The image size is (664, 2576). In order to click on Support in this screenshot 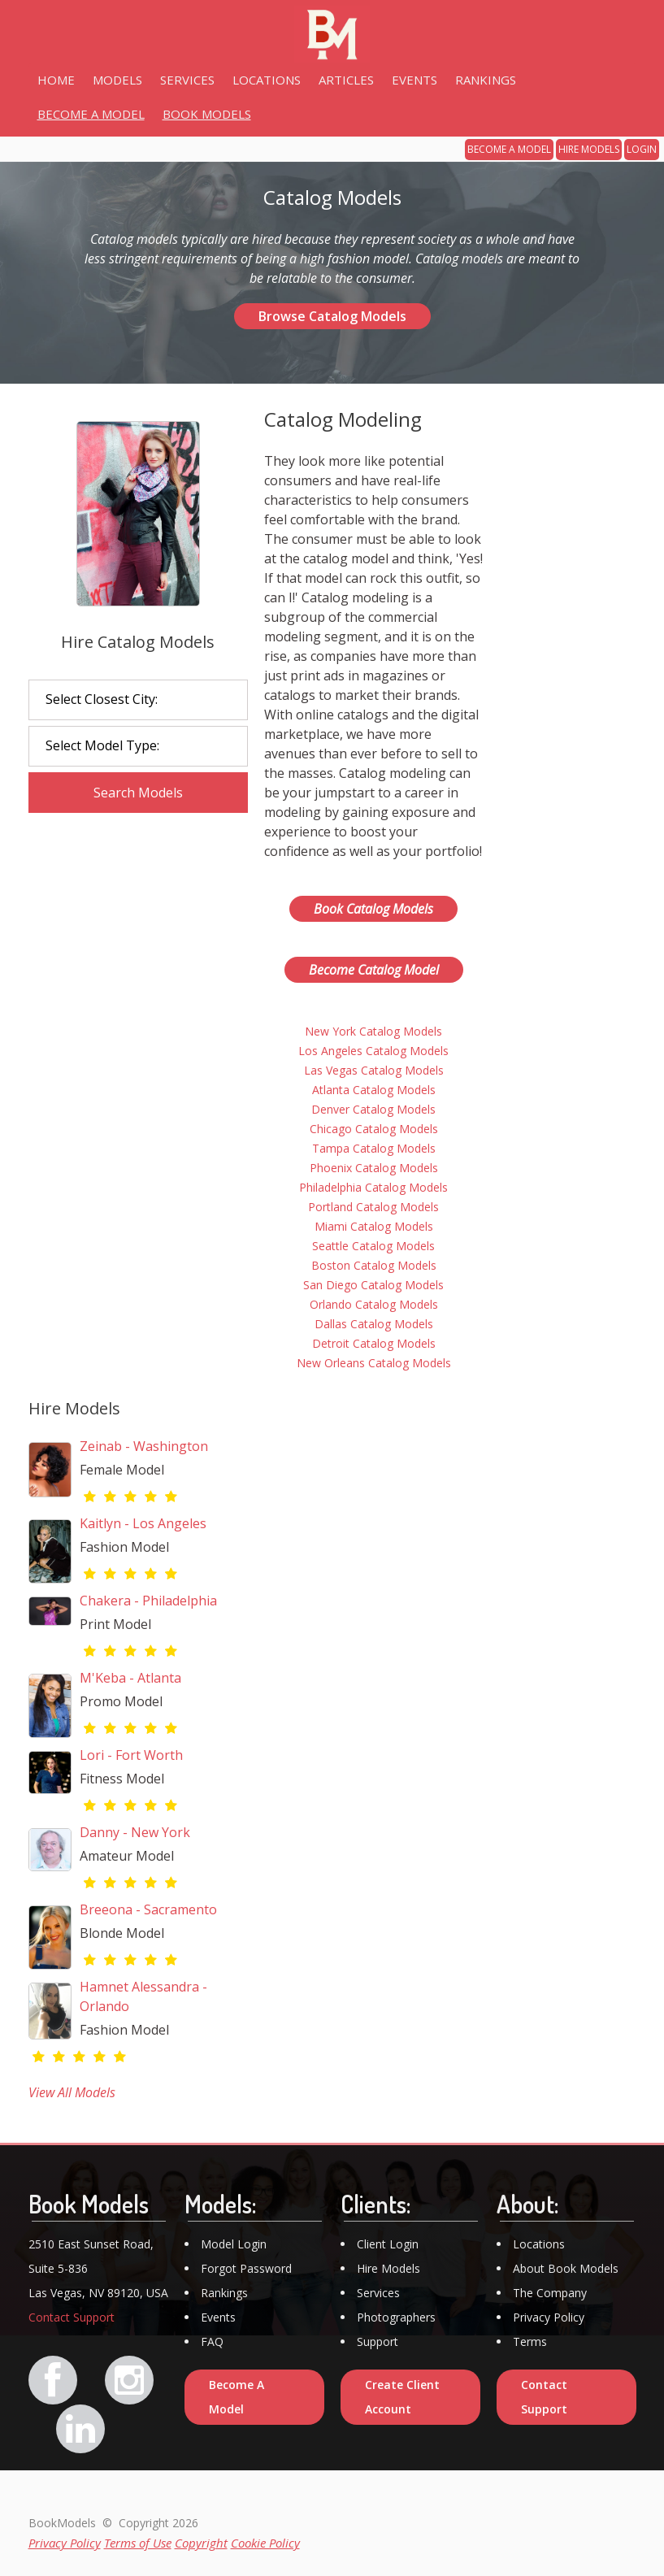, I will do `click(377, 2341)`.